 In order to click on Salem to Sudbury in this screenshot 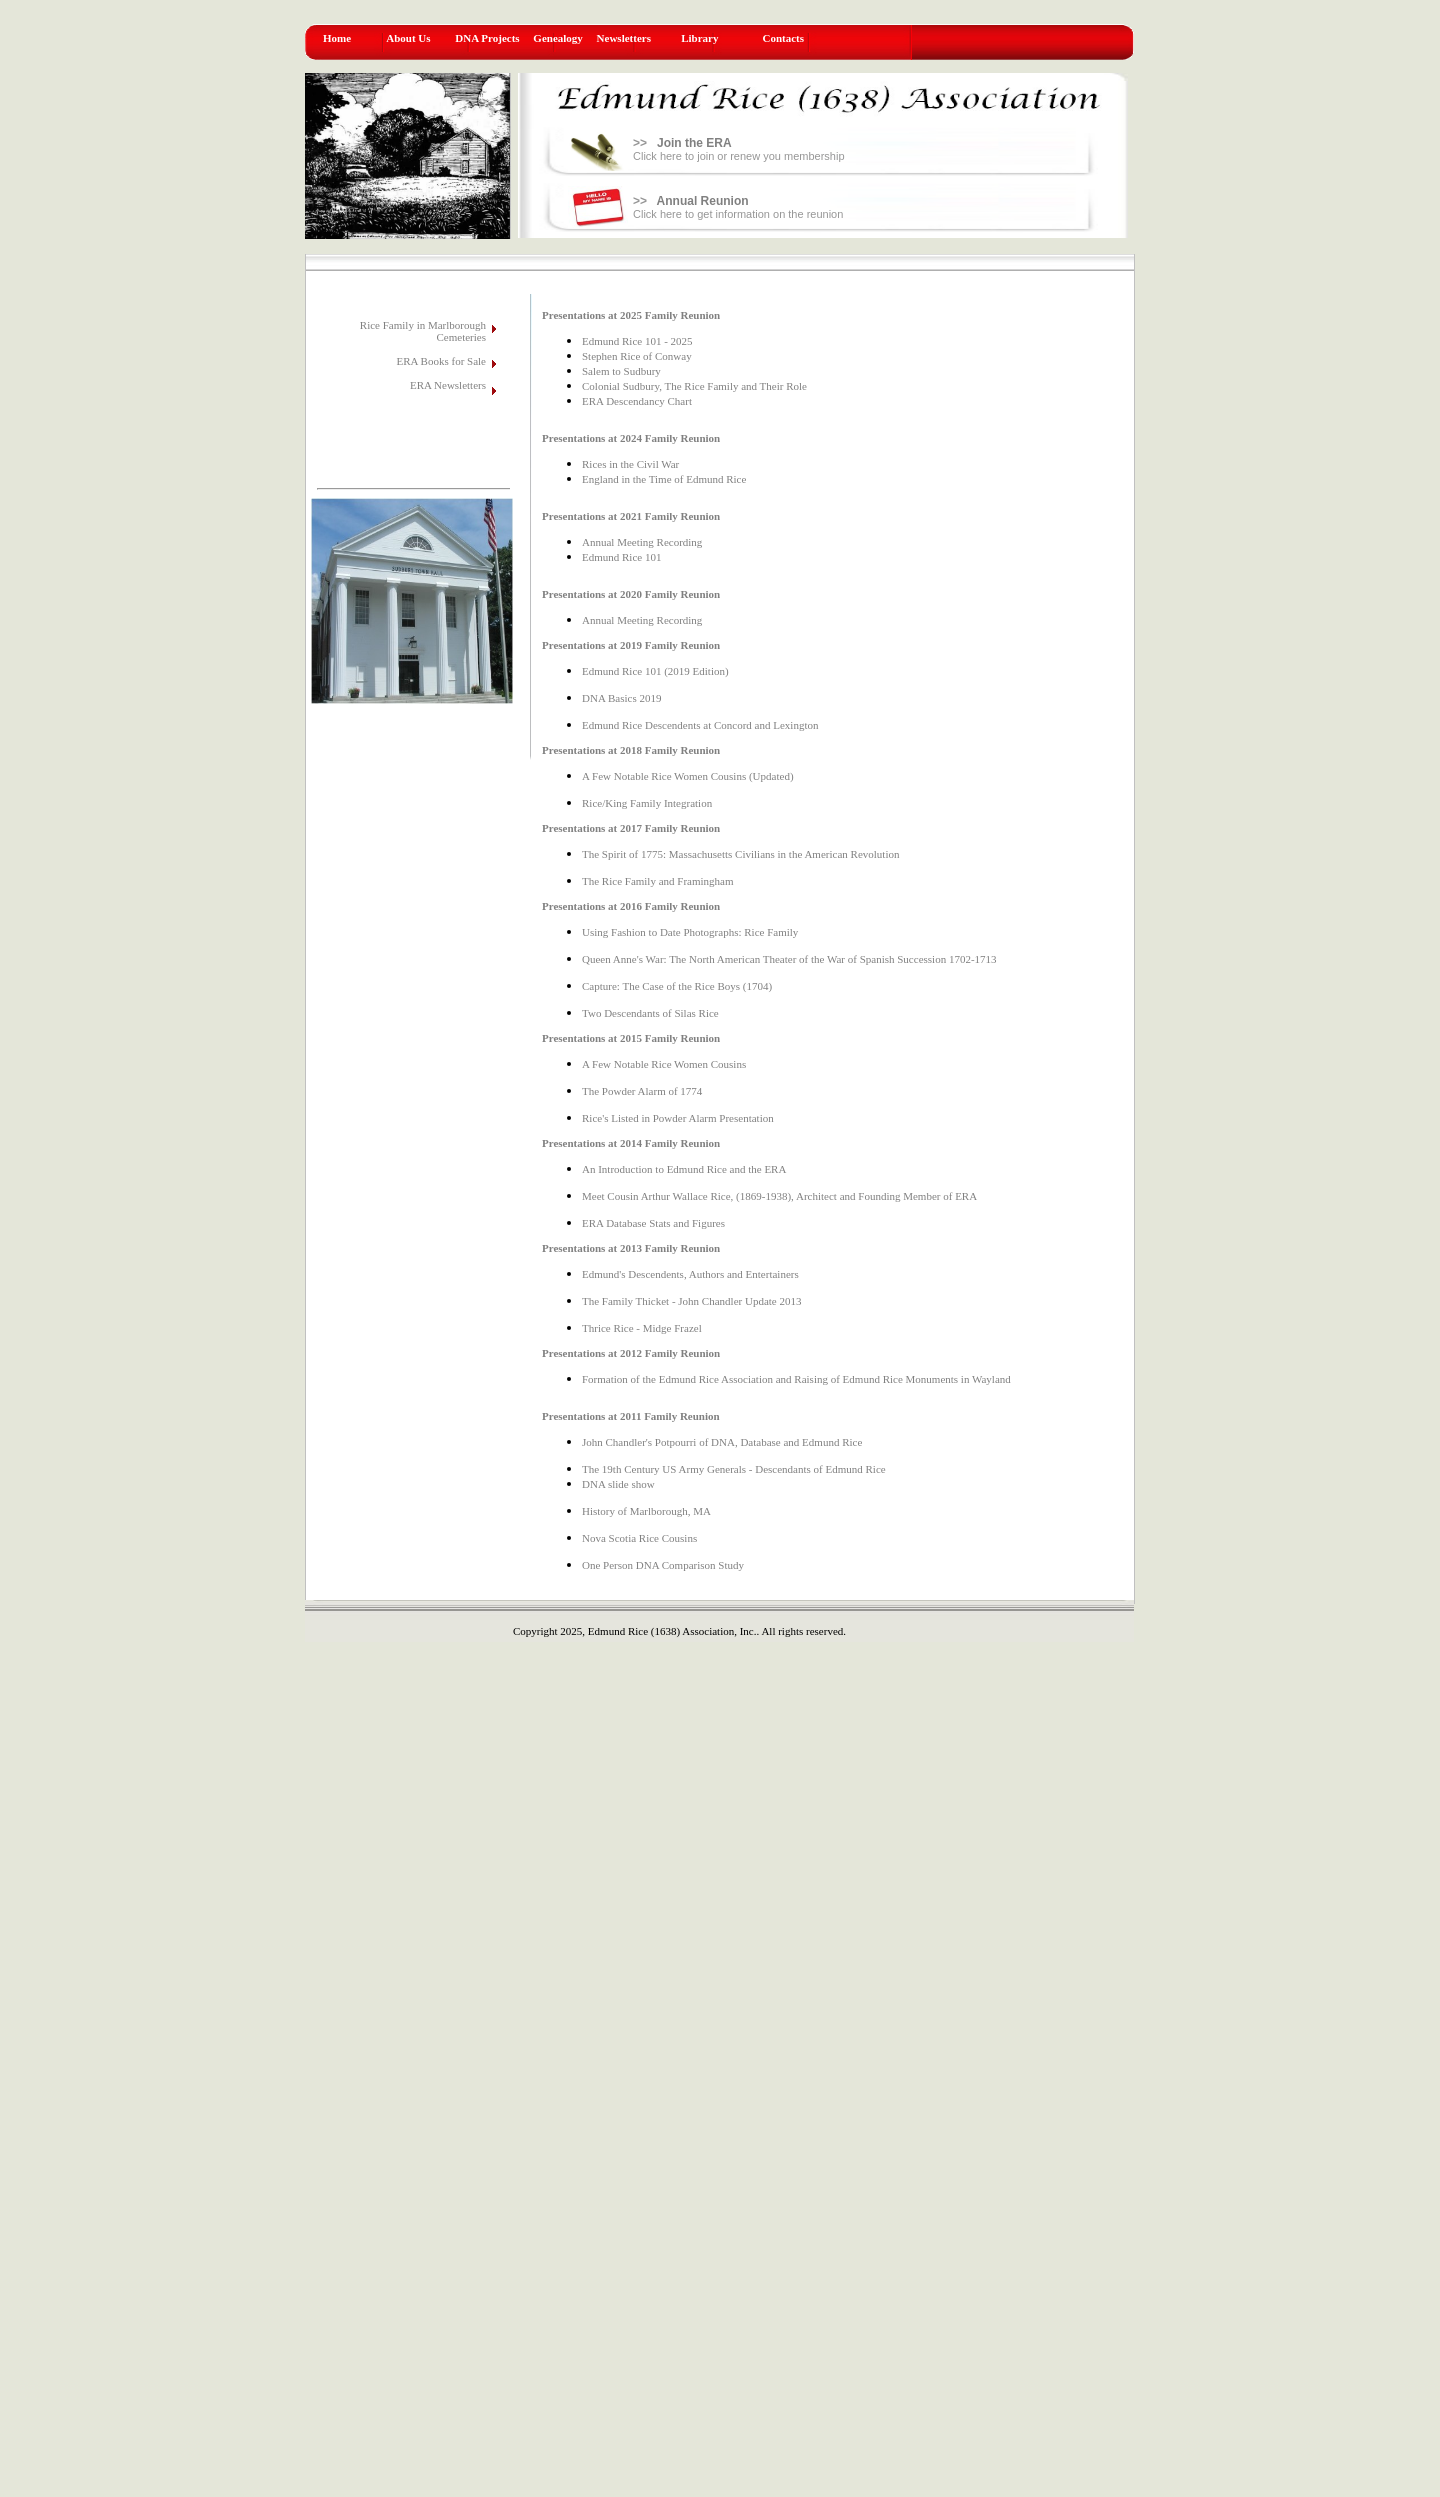, I will do `click(621, 371)`.